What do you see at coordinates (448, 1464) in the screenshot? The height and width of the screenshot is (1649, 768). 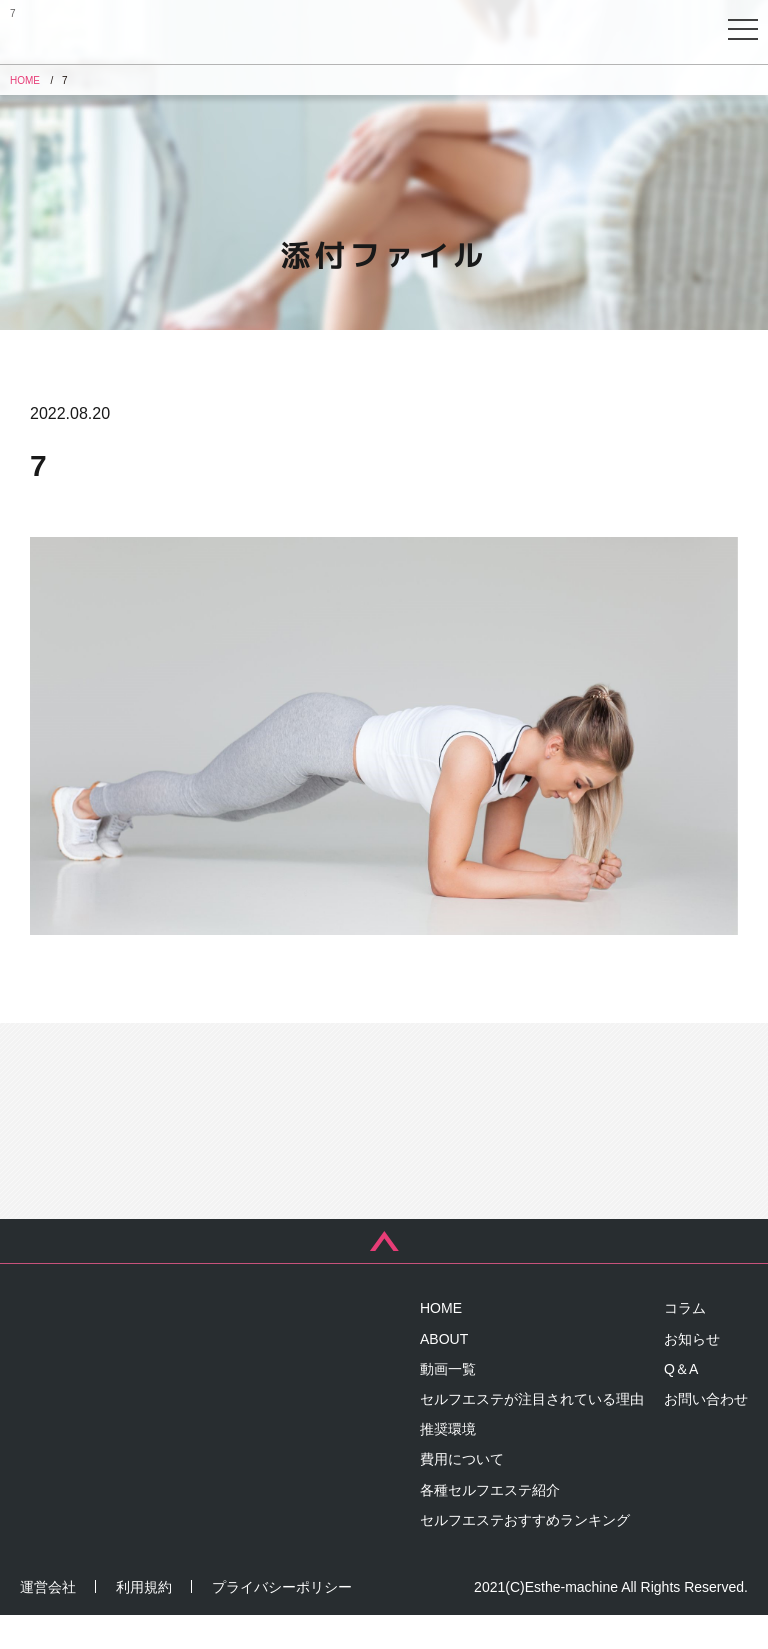 I see `推奨環境` at bounding box center [448, 1464].